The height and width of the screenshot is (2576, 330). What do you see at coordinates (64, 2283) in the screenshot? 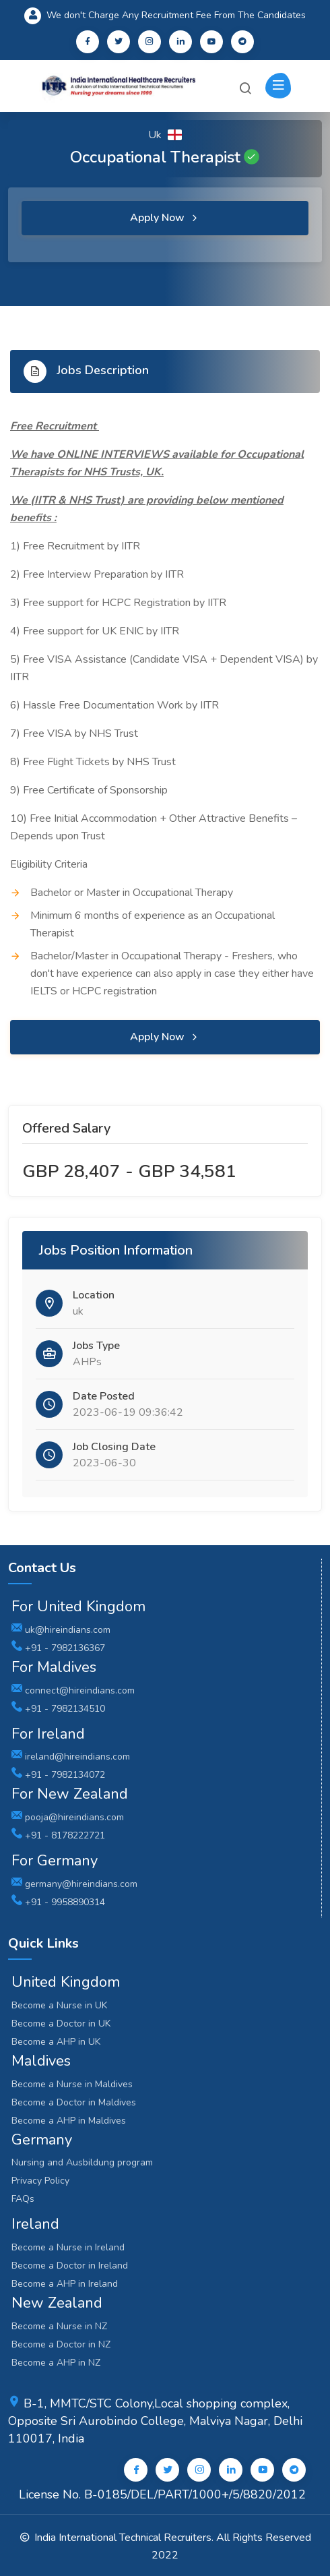
I see `Become a AHP in Ireland` at bounding box center [64, 2283].